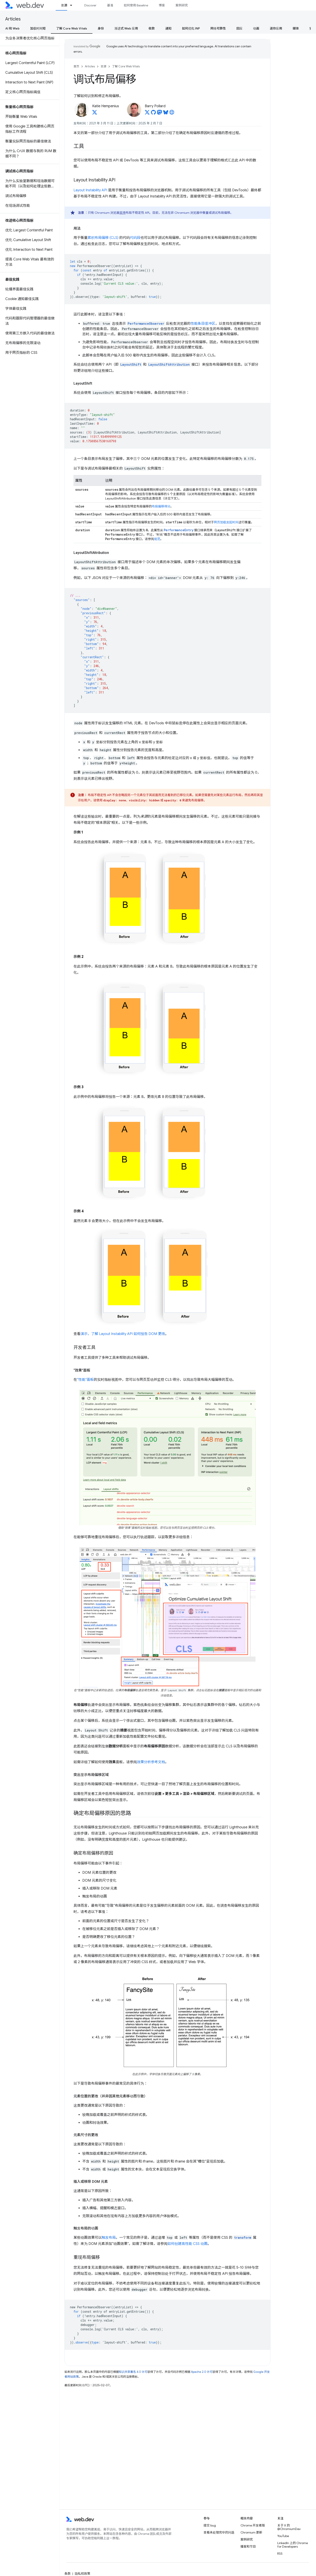 The width and height of the screenshot is (316, 2576). Describe the element at coordinates (122, 213) in the screenshot. I see `支持` at that location.